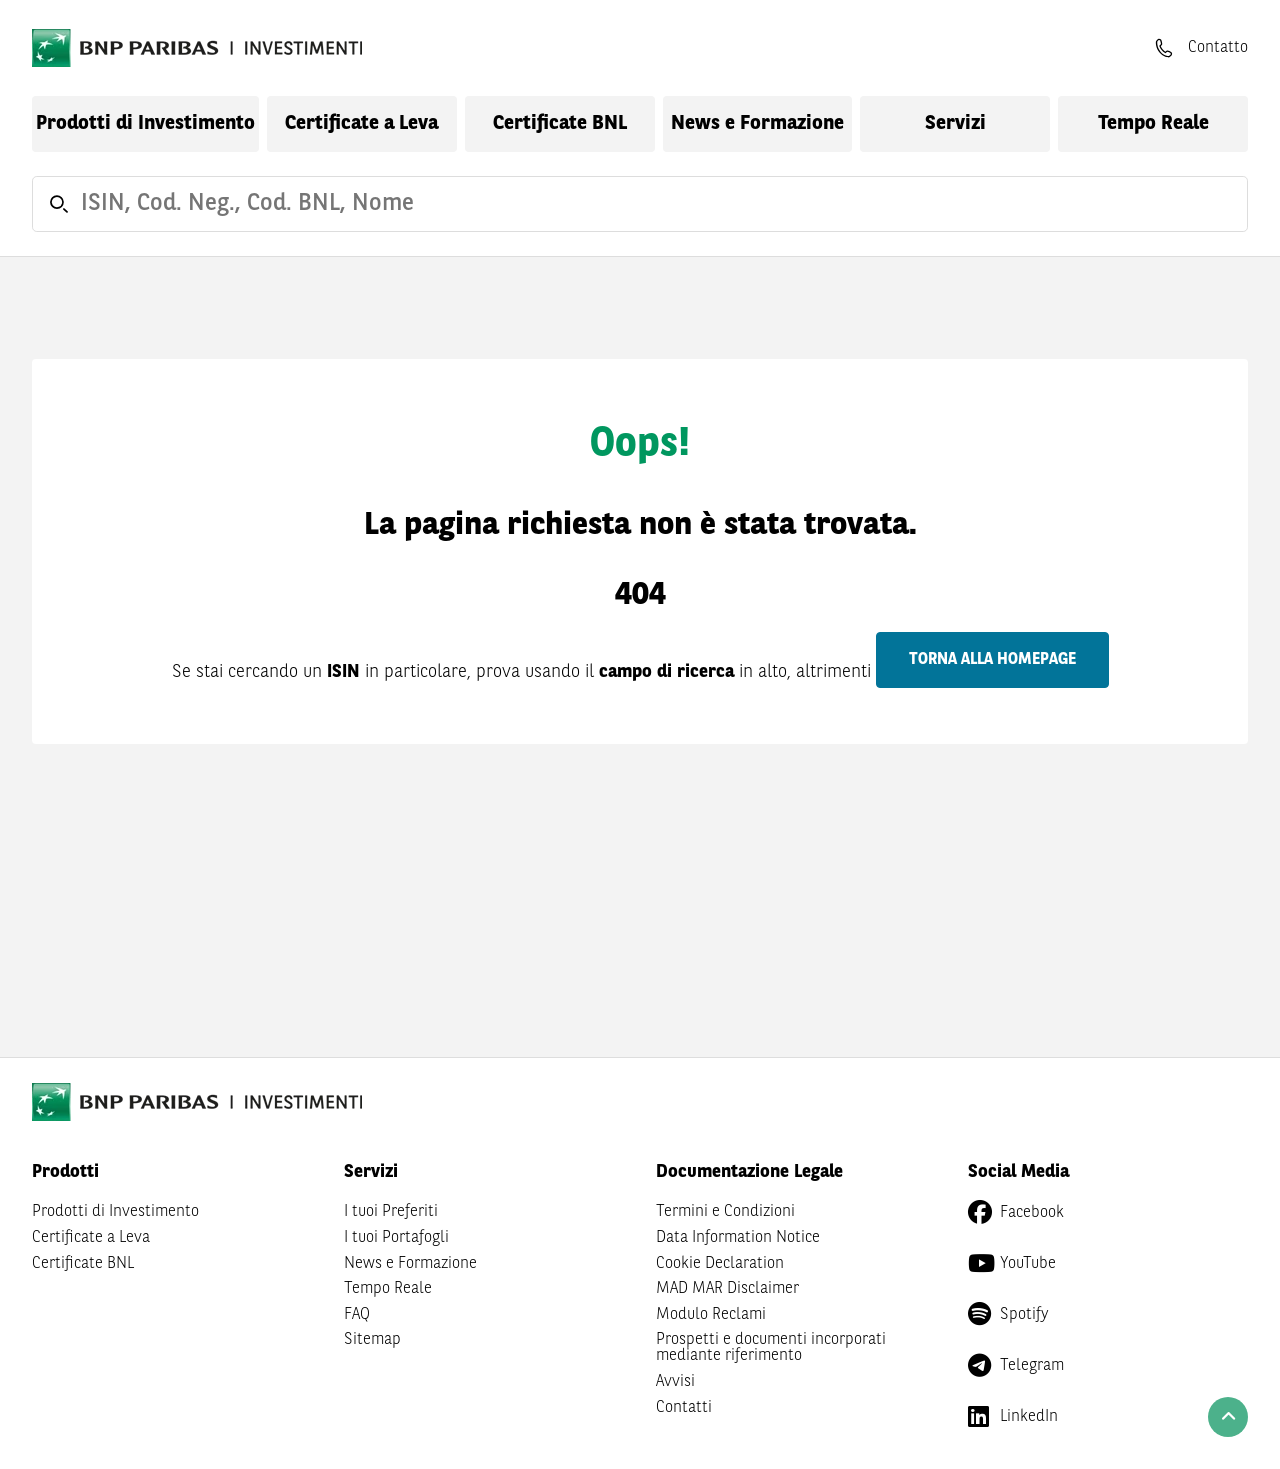 This screenshot has height=1469, width=1280. Describe the element at coordinates (771, 1348) in the screenshot. I see `Prospetti e documenti incorporati mediante riferimento` at that location.